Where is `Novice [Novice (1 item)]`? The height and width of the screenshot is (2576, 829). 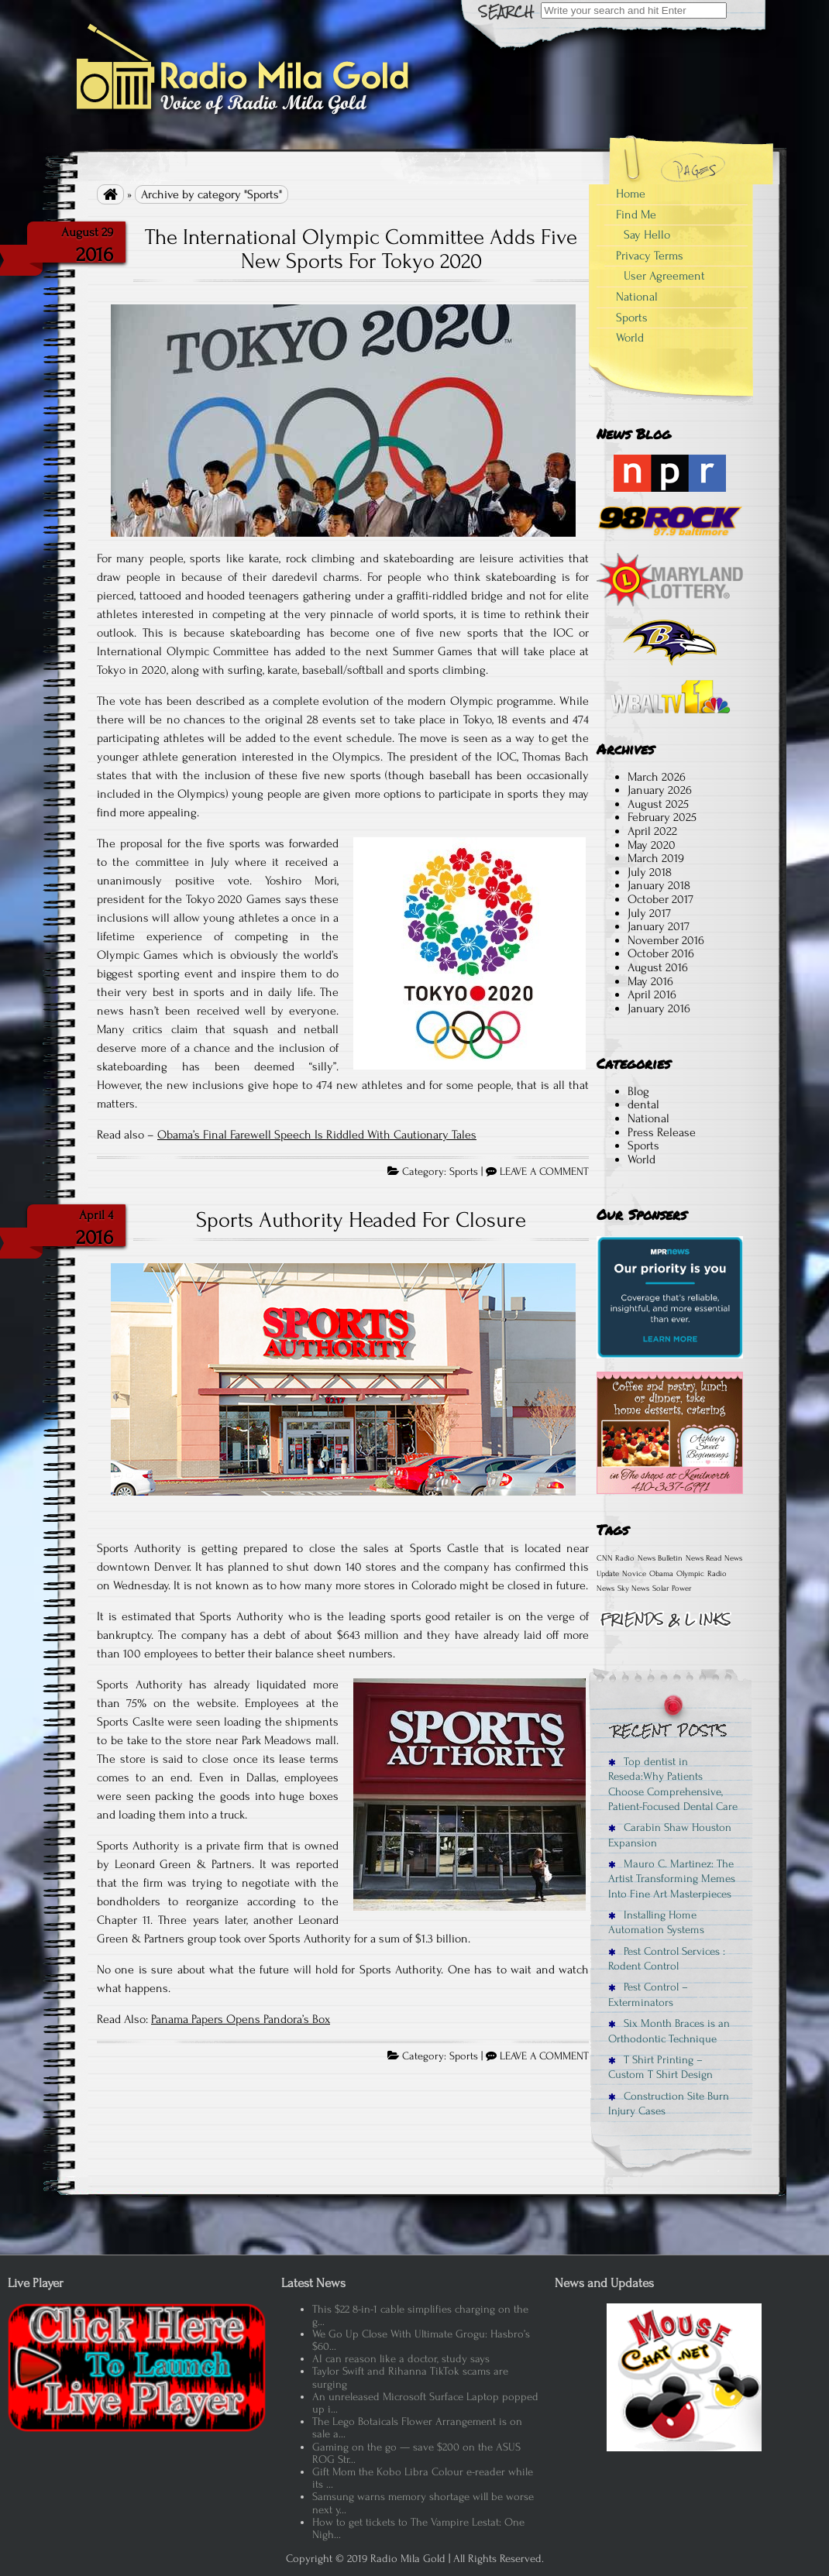 Novice [Novice (1 item)] is located at coordinates (634, 1573).